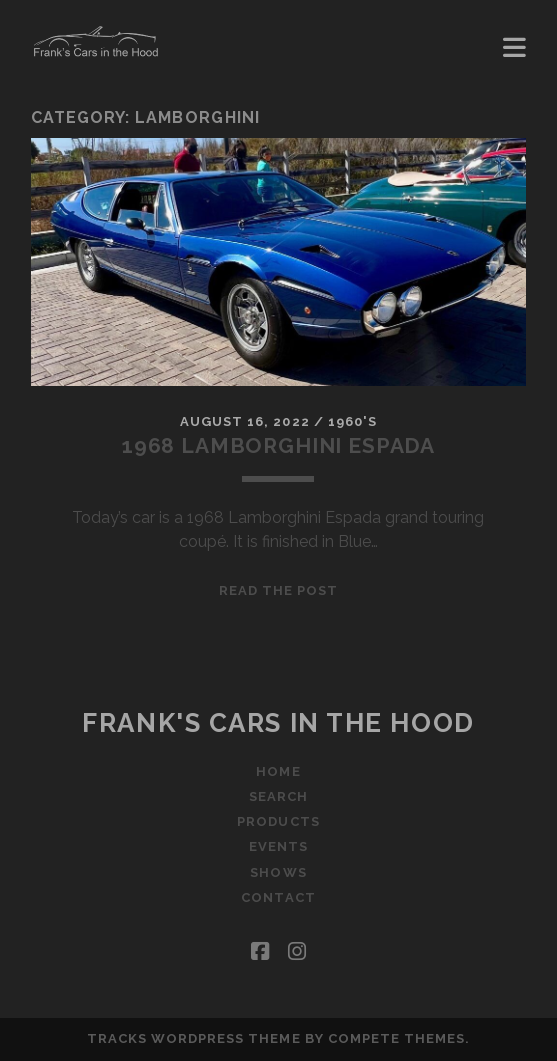 The width and height of the screenshot is (557, 1061). Describe the element at coordinates (278, 897) in the screenshot. I see `Contact` at that location.